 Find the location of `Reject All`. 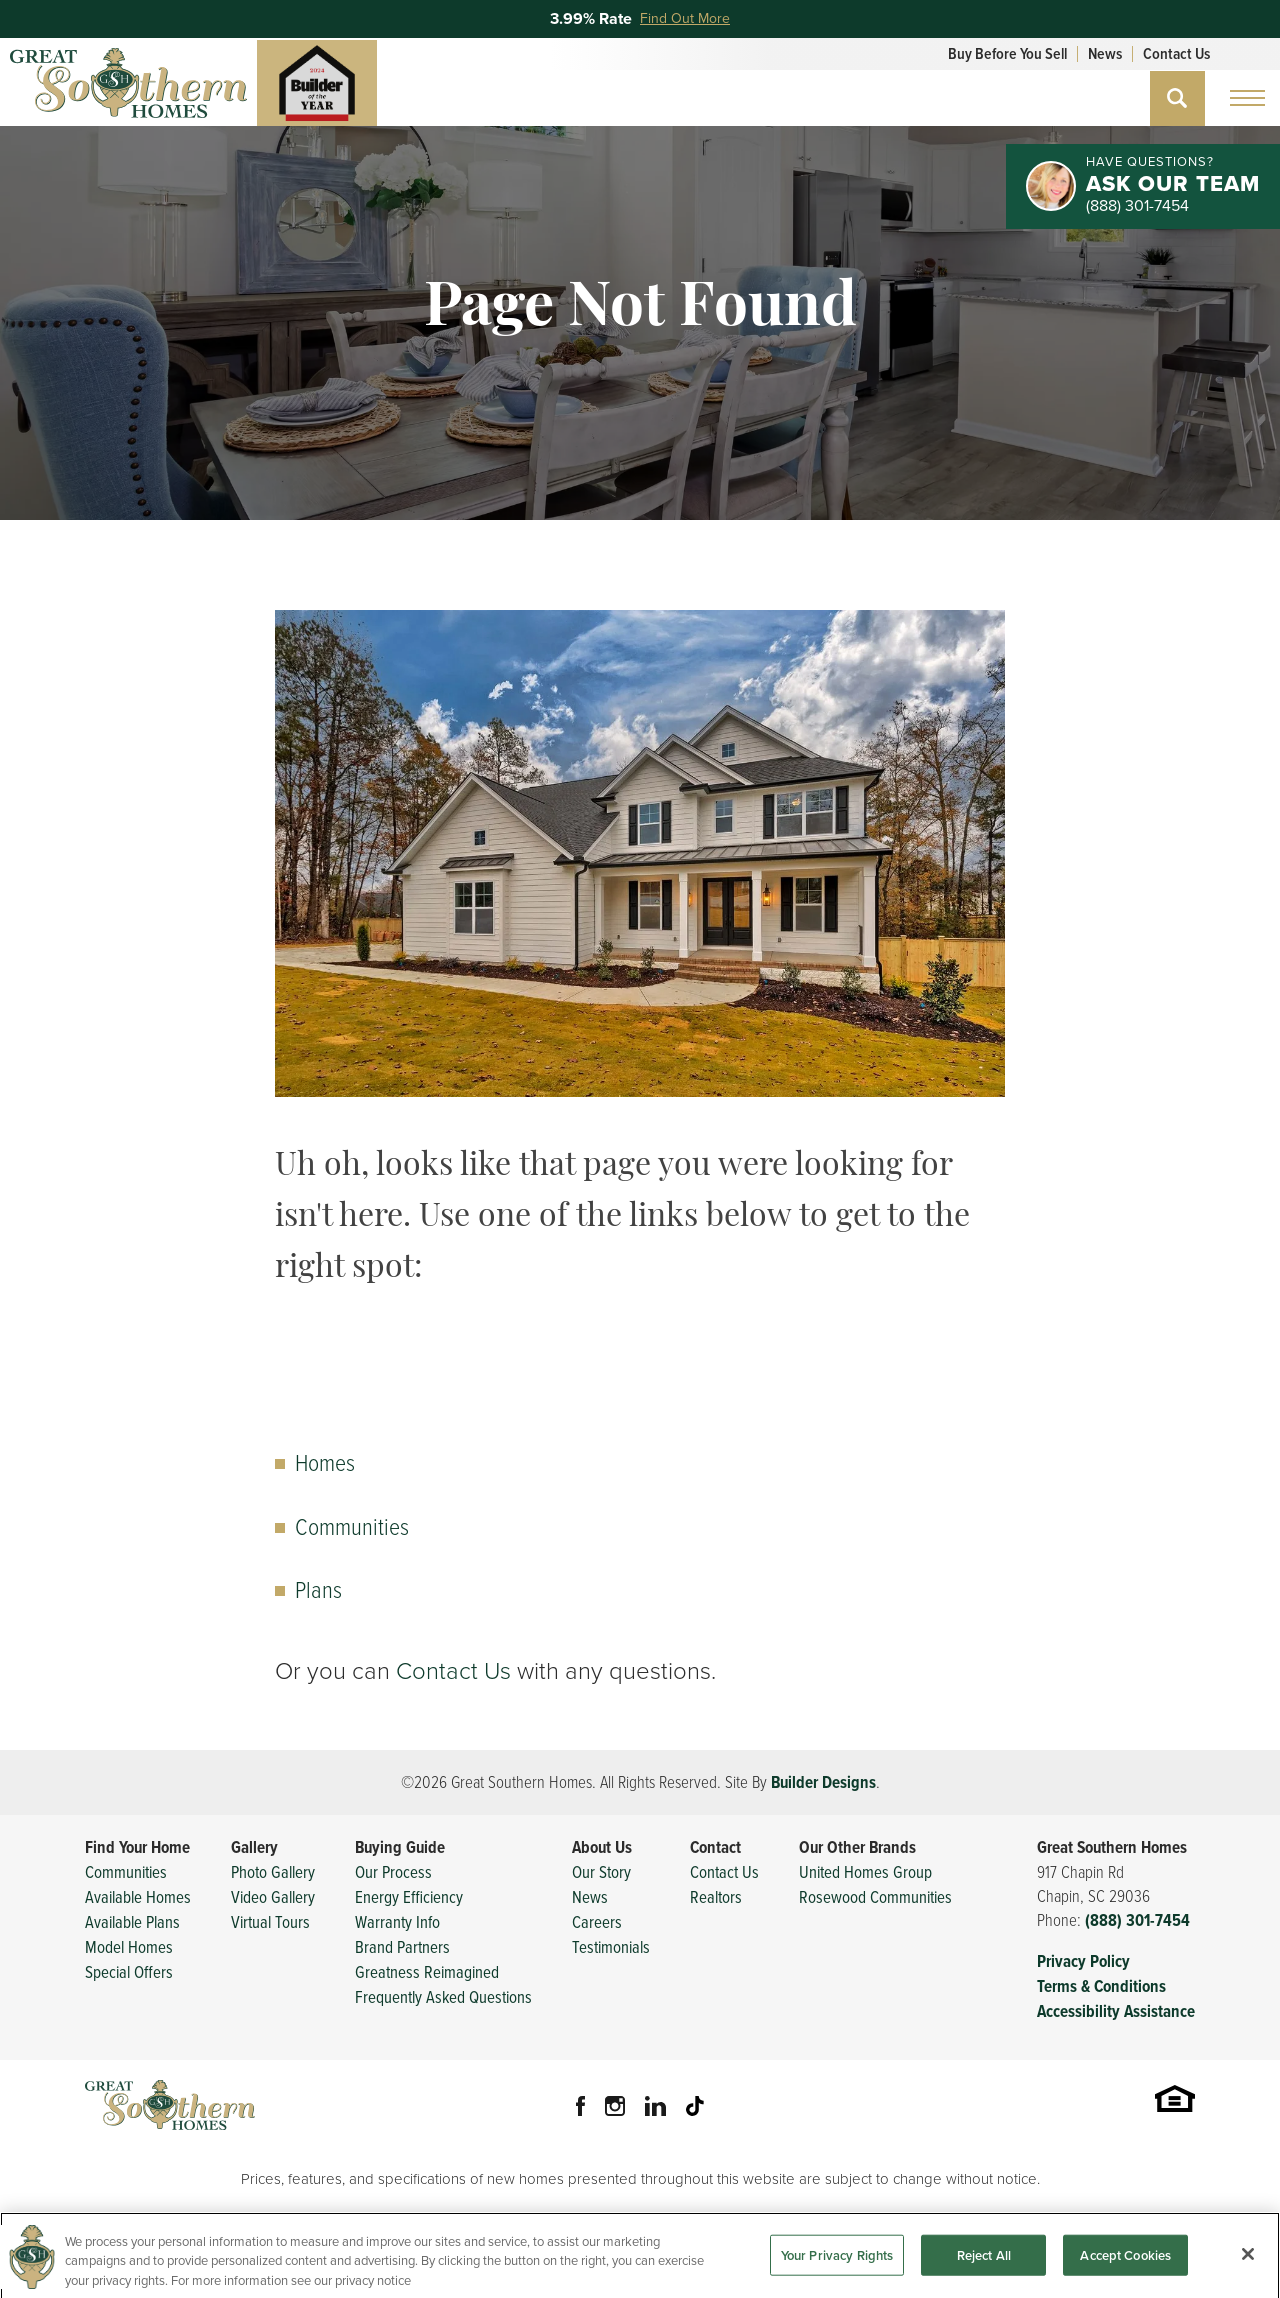

Reject All is located at coordinates (984, 2267).